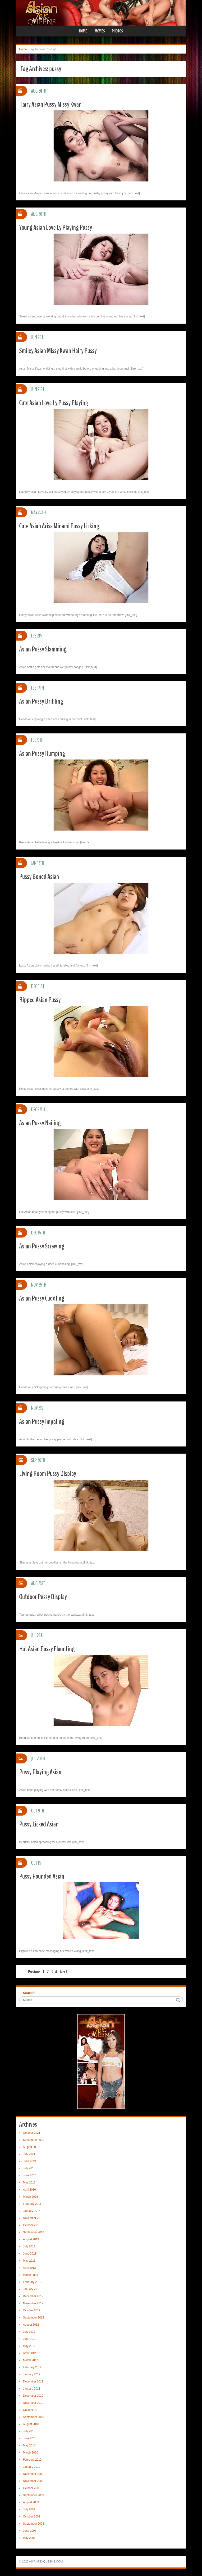 The width and height of the screenshot is (202, 2576). What do you see at coordinates (29, 2538) in the screenshot?
I see `May 2008` at bounding box center [29, 2538].